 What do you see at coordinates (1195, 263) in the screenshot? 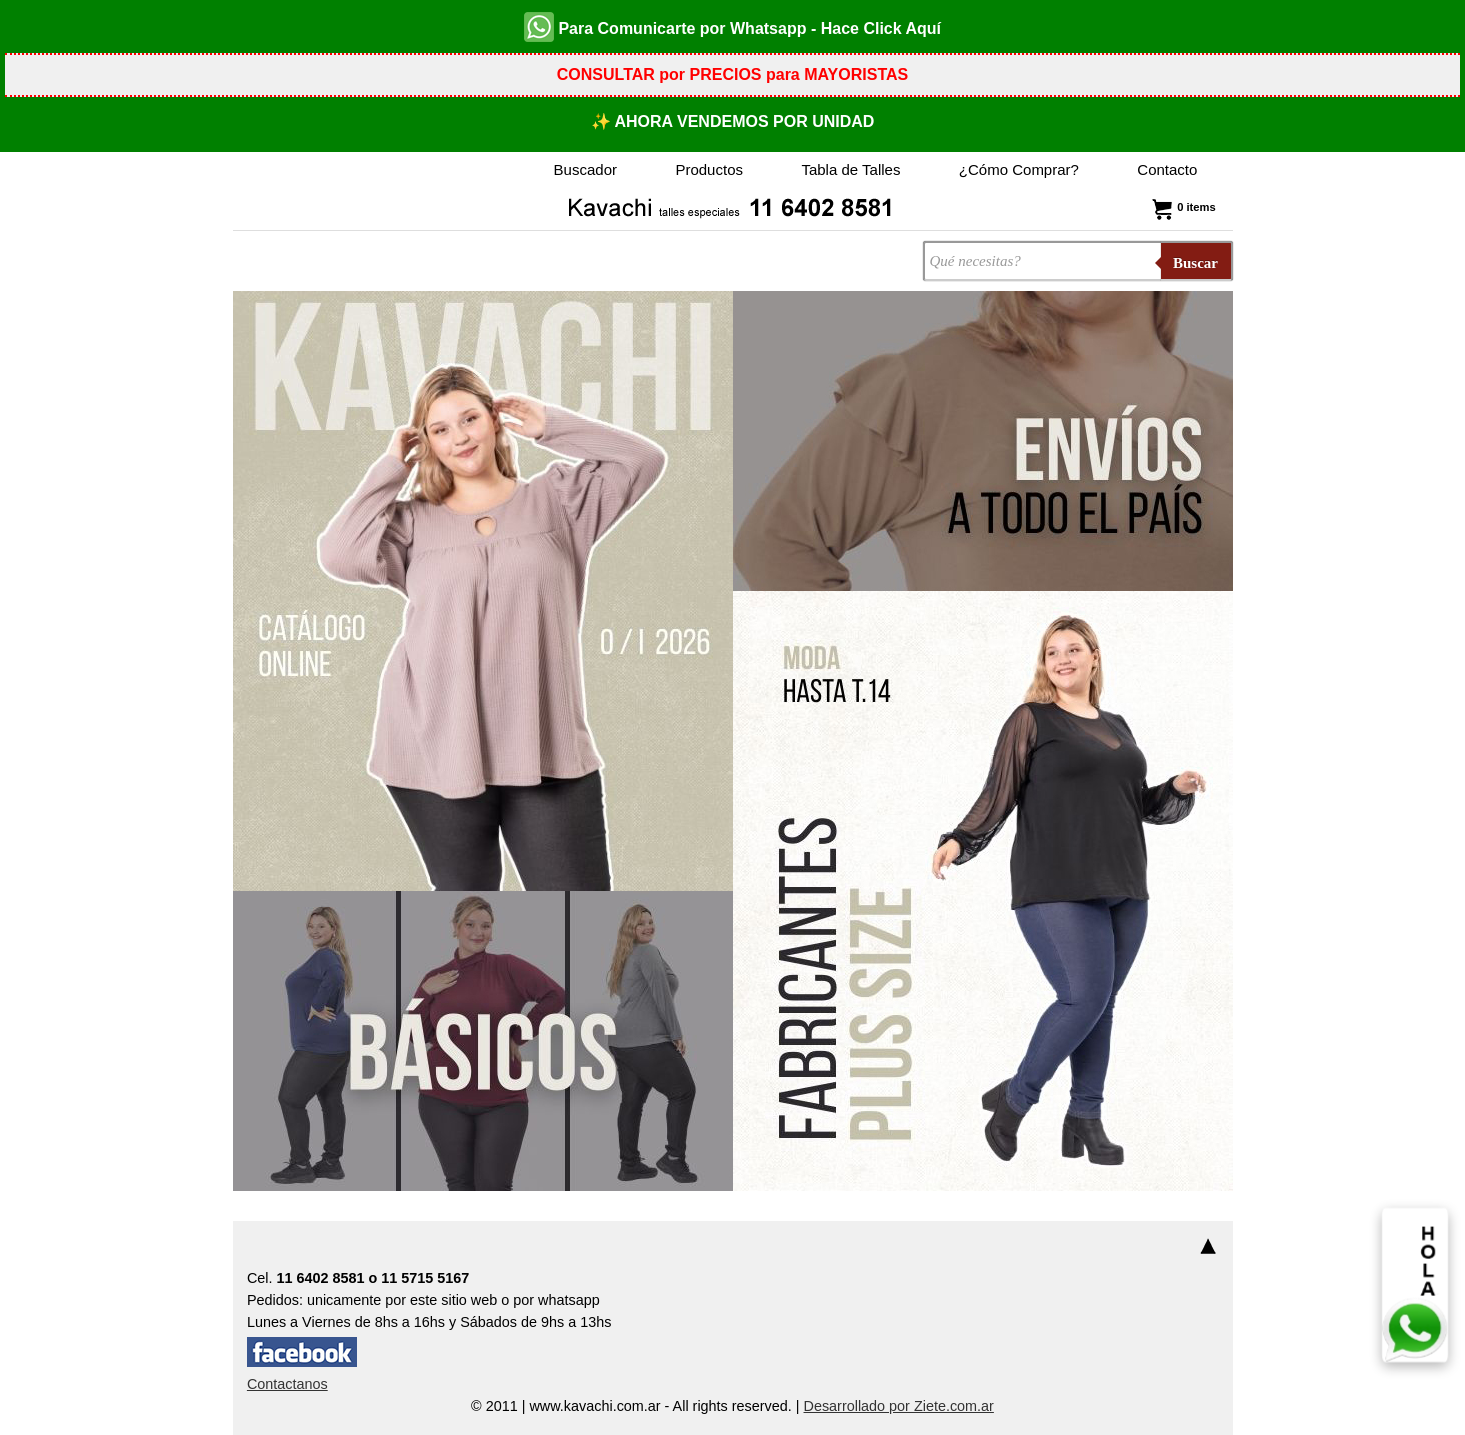
I see `Buscar` at bounding box center [1195, 263].